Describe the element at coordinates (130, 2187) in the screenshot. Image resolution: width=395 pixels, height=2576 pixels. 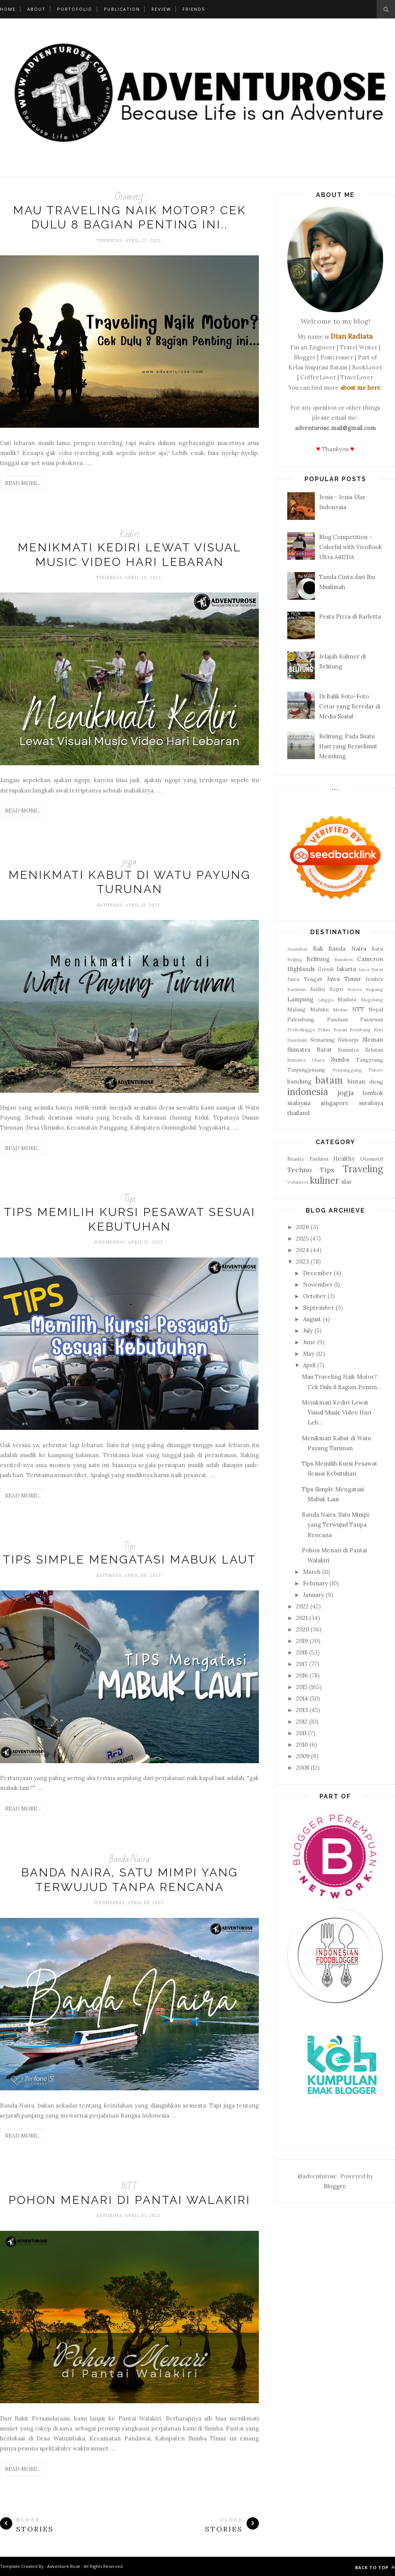
I see `NTT` at that location.